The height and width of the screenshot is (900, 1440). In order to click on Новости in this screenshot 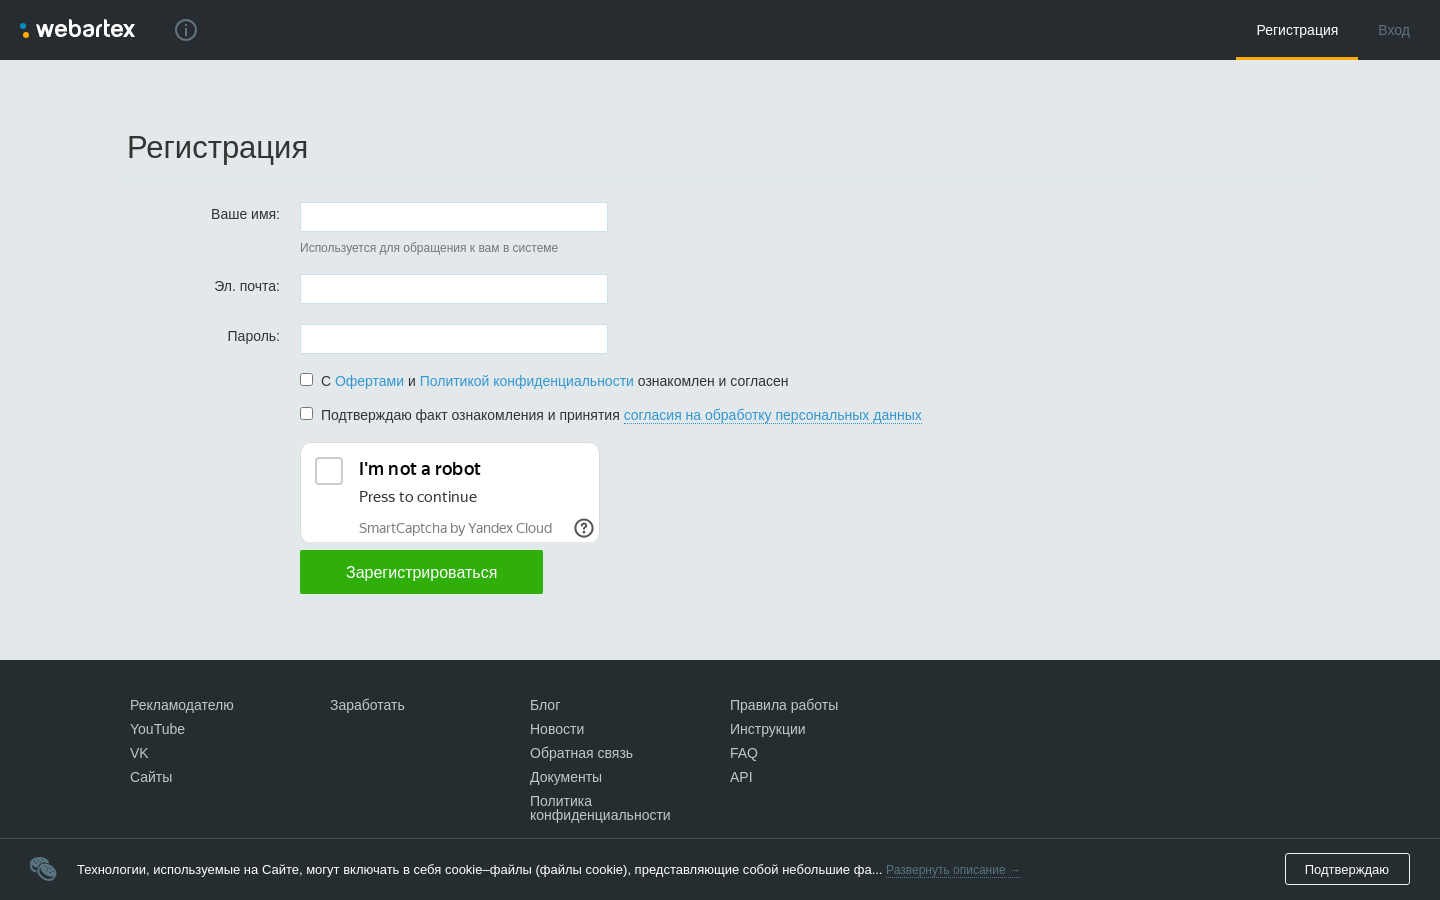, I will do `click(557, 729)`.